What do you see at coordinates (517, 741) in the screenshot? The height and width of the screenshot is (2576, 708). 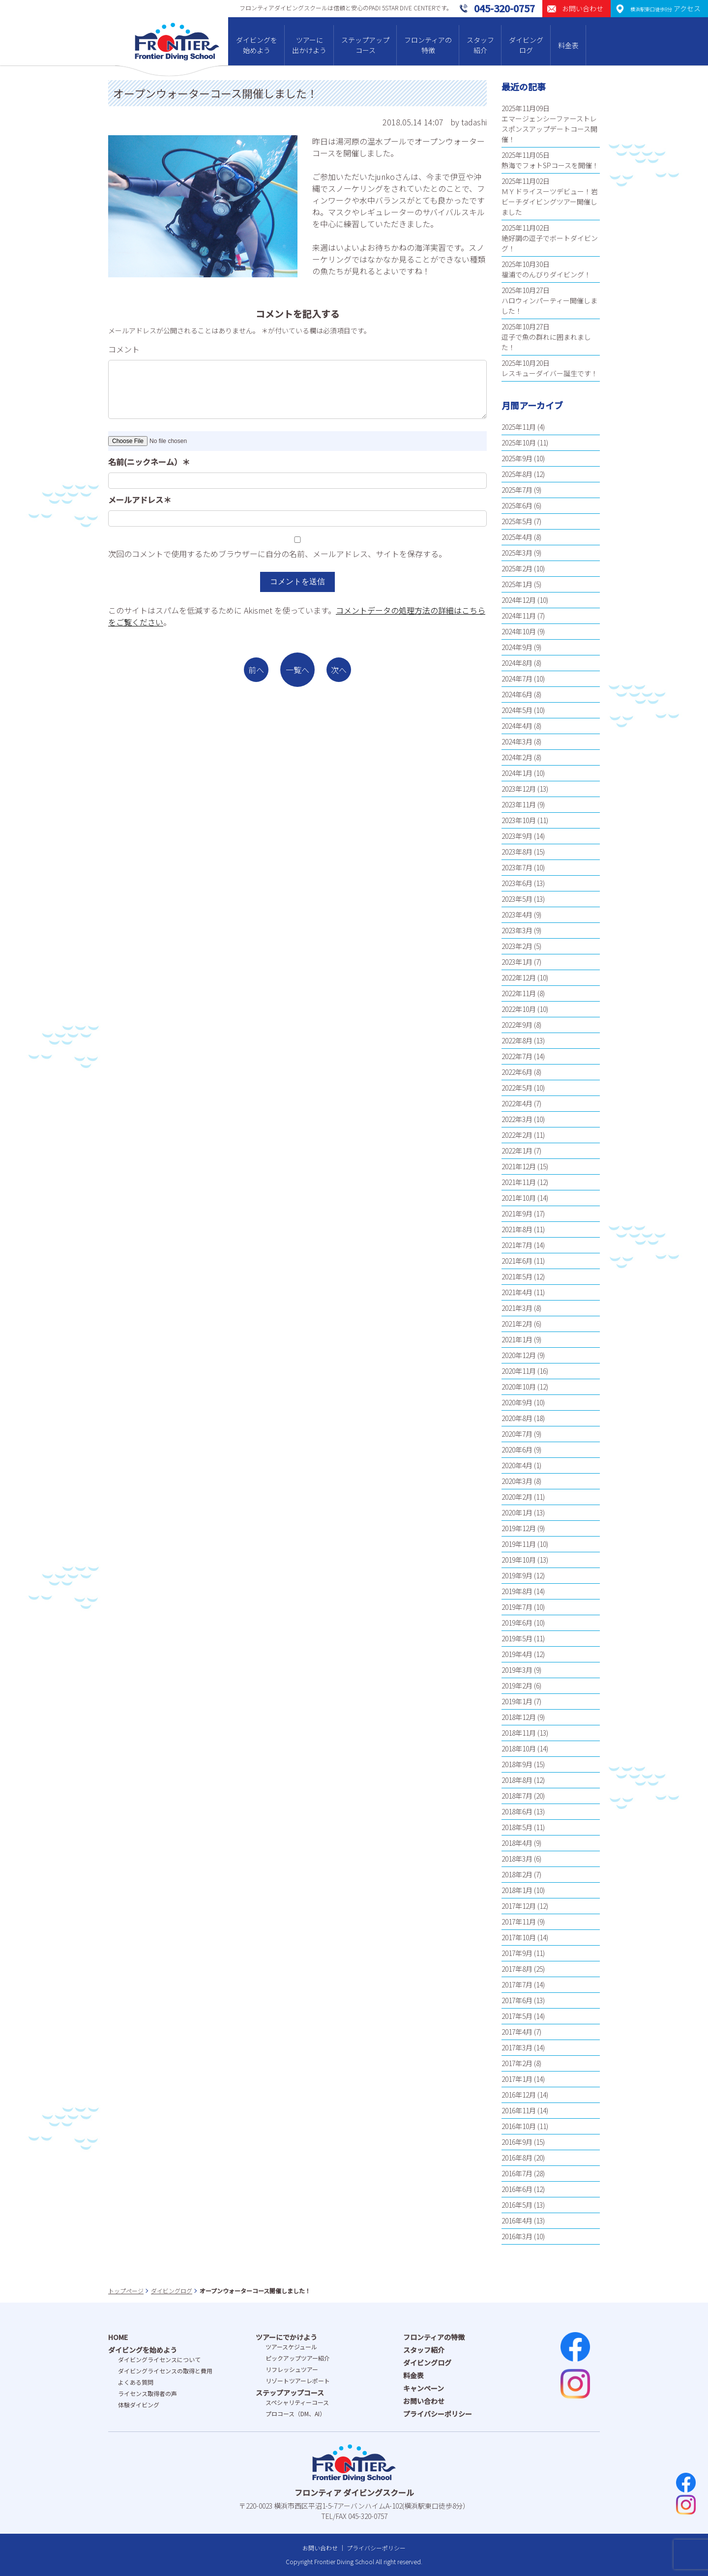 I see `2024年3月` at bounding box center [517, 741].